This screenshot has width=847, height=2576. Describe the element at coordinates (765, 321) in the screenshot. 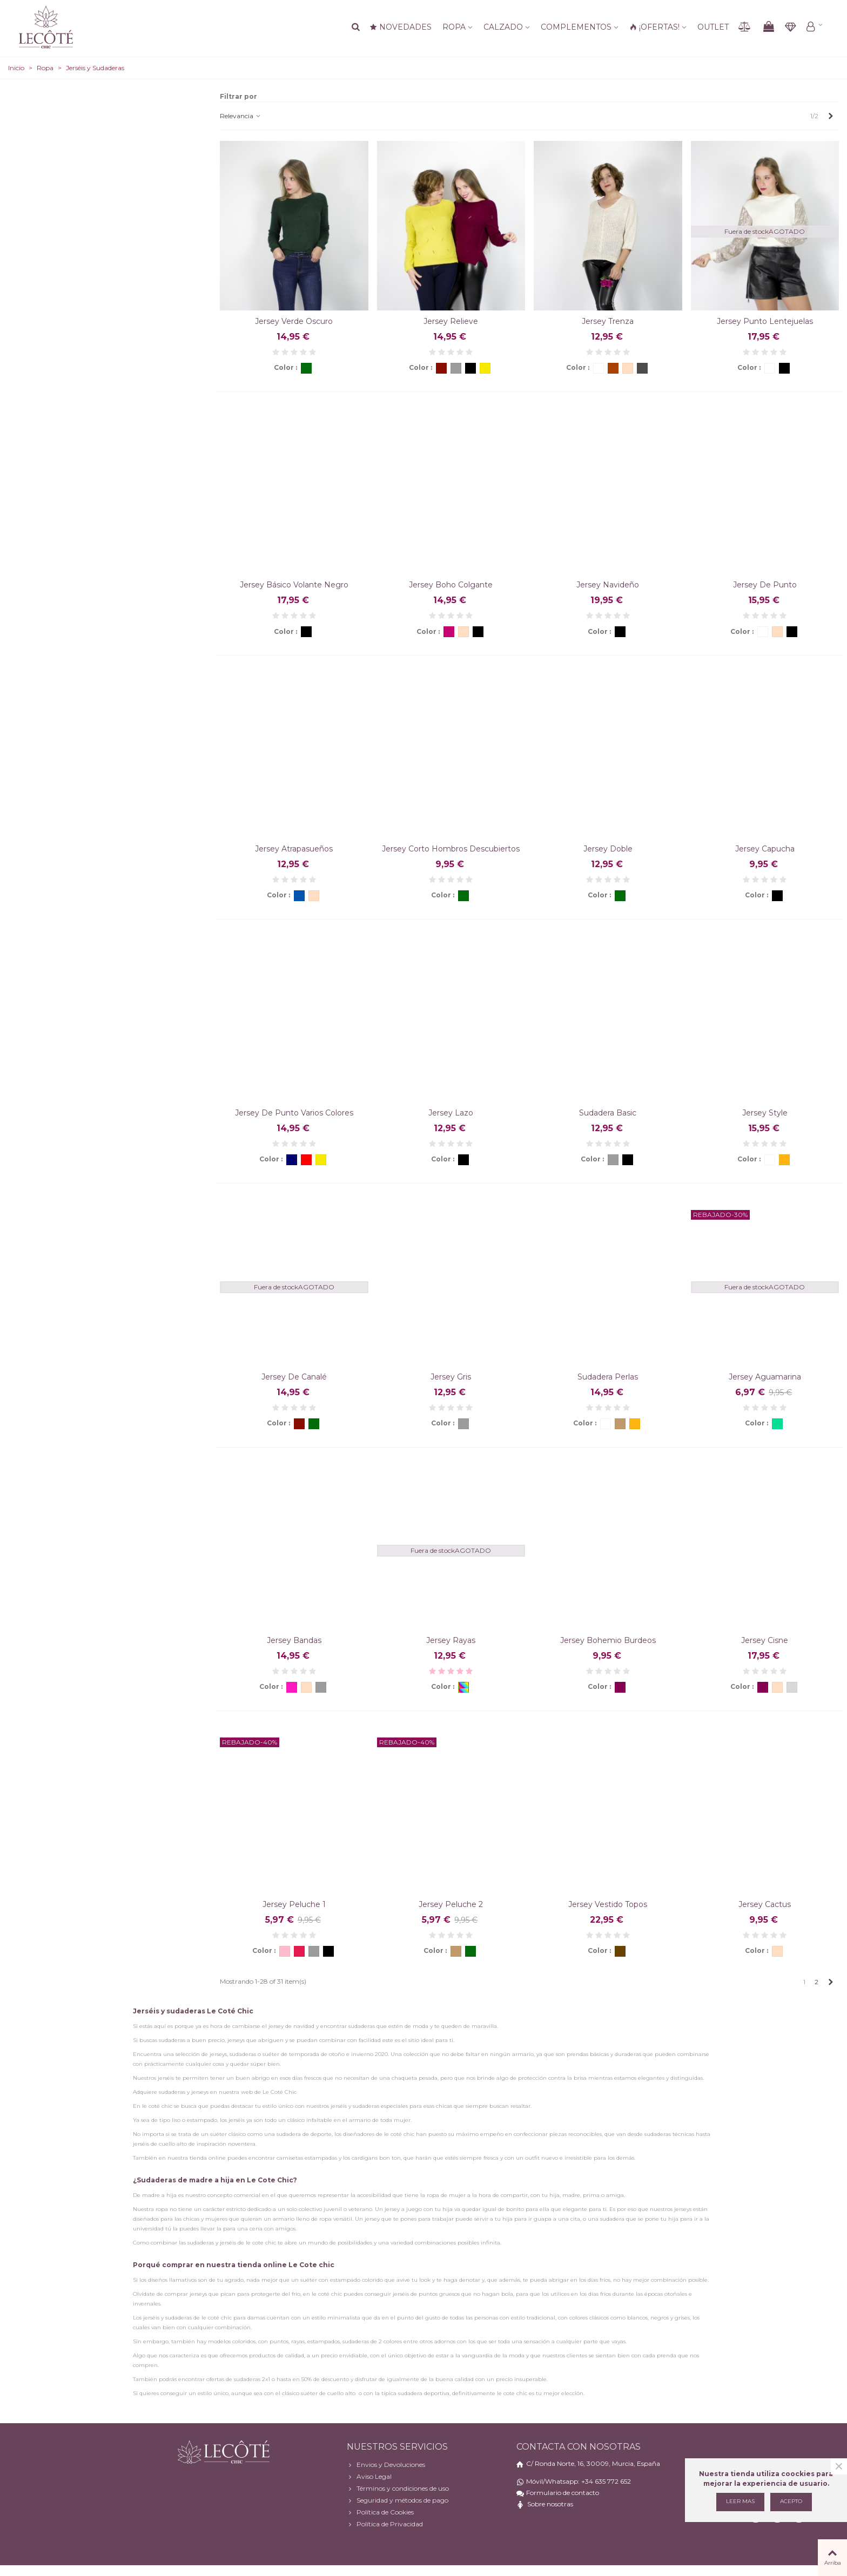

I see `Jersey punto lentejuelas` at that location.